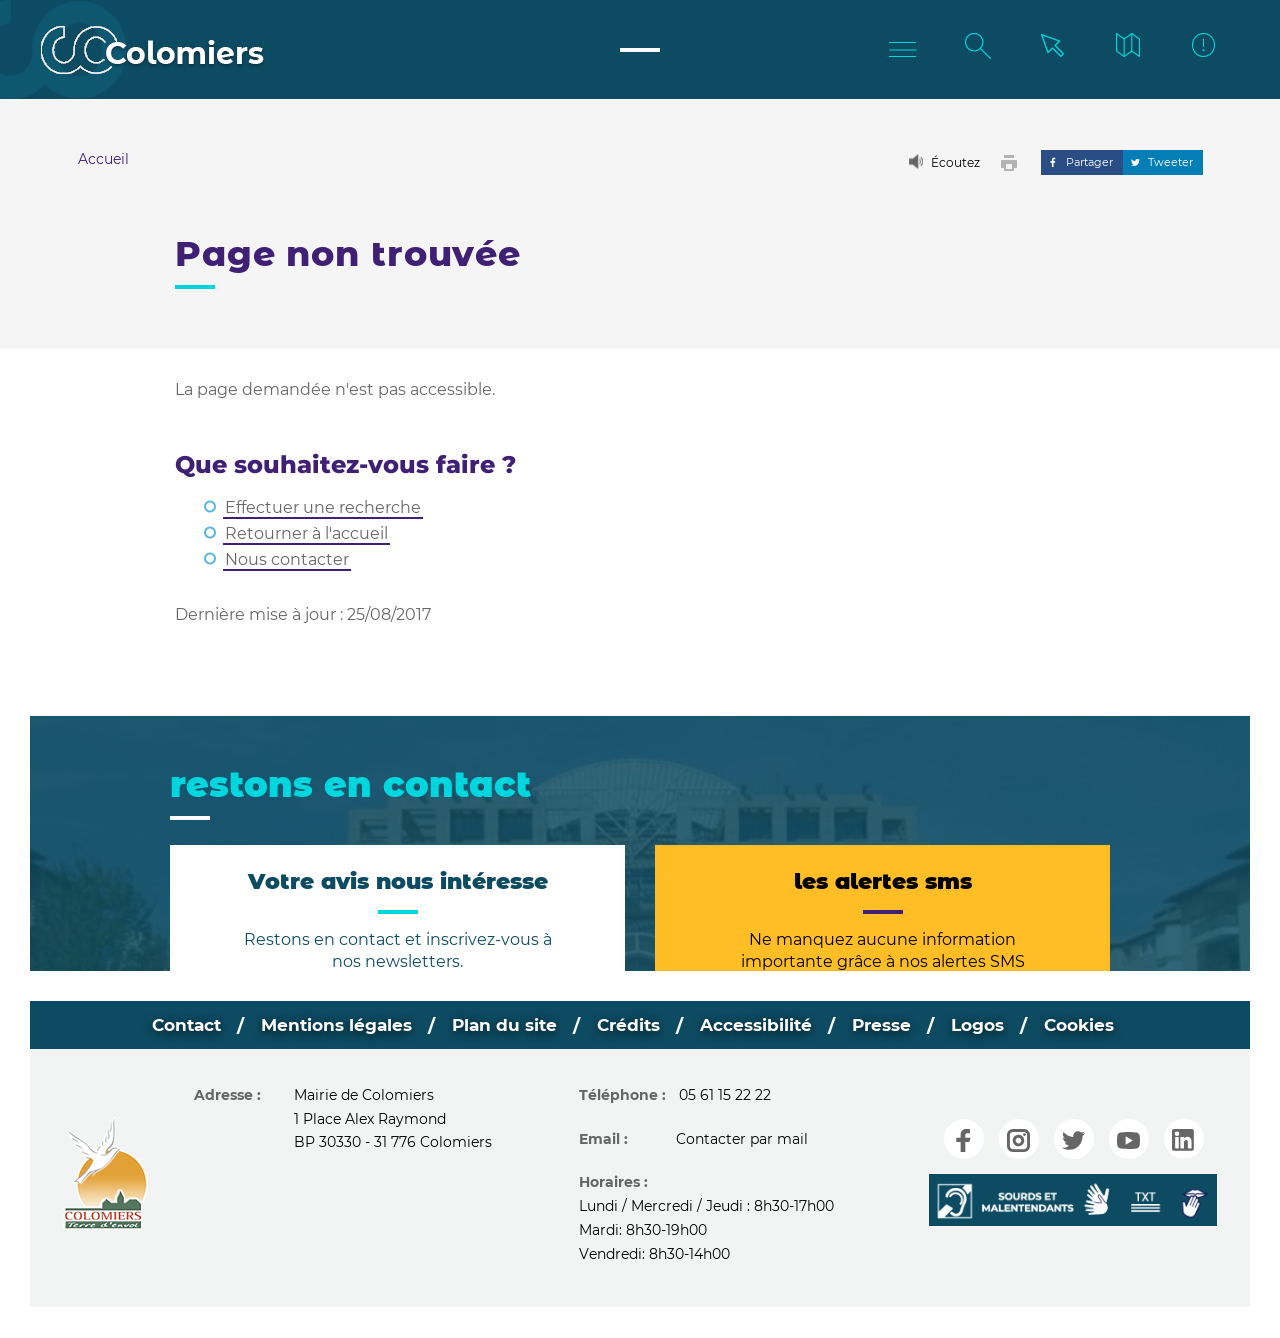 The width and height of the screenshot is (1280, 1338). I want to click on Effectuer une recherche, so click(323, 507).